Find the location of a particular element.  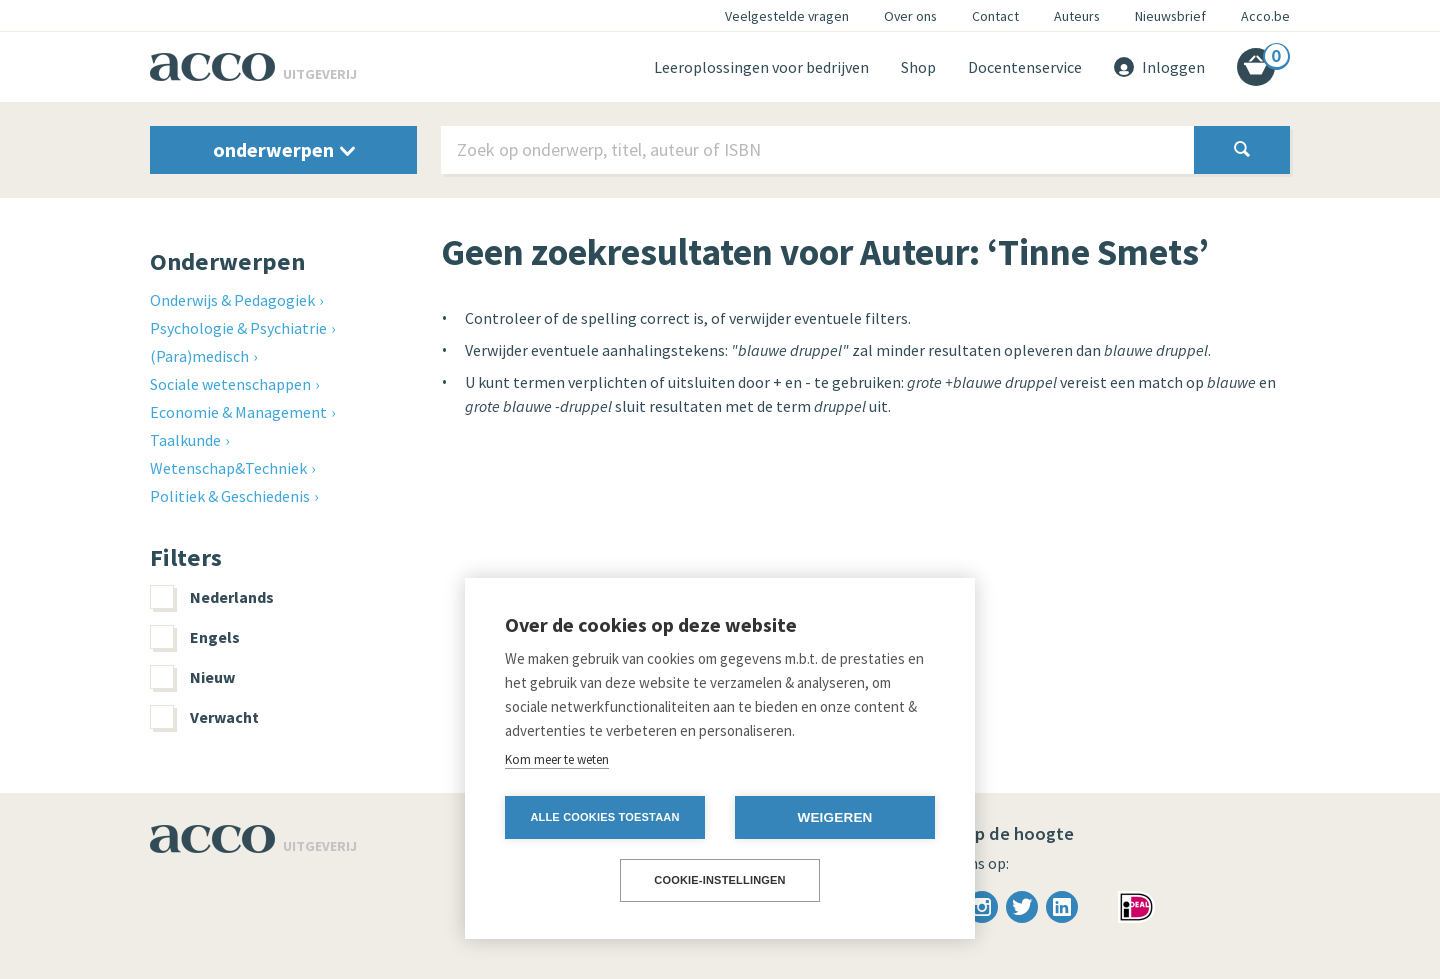

Verwacht is located at coordinates (204, 717).